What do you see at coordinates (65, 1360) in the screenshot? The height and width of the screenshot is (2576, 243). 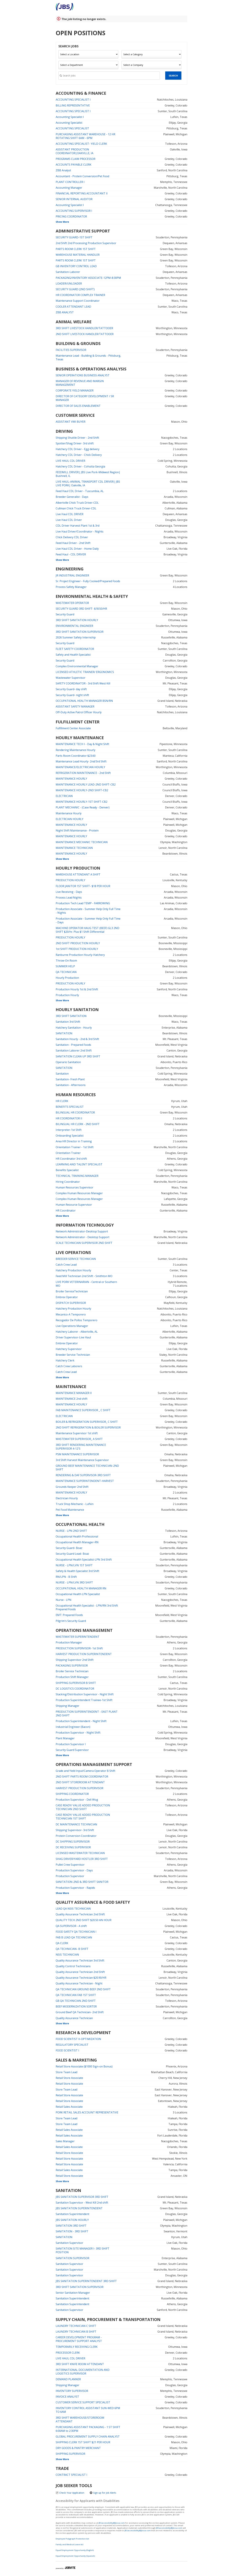 I see `Hatchery Clerk` at bounding box center [65, 1360].